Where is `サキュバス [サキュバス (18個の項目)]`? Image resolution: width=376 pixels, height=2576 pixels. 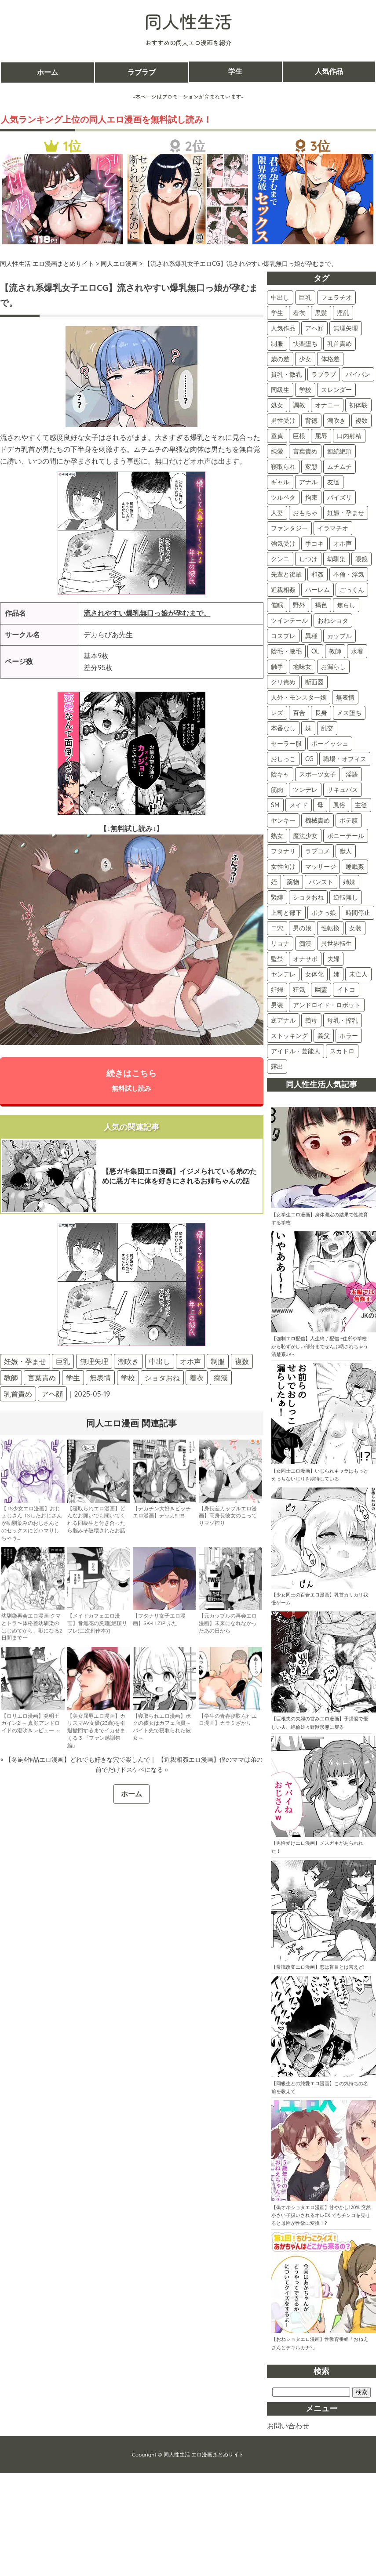 サキュバス [サキュバス (18個の項目)] is located at coordinates (342, 790).